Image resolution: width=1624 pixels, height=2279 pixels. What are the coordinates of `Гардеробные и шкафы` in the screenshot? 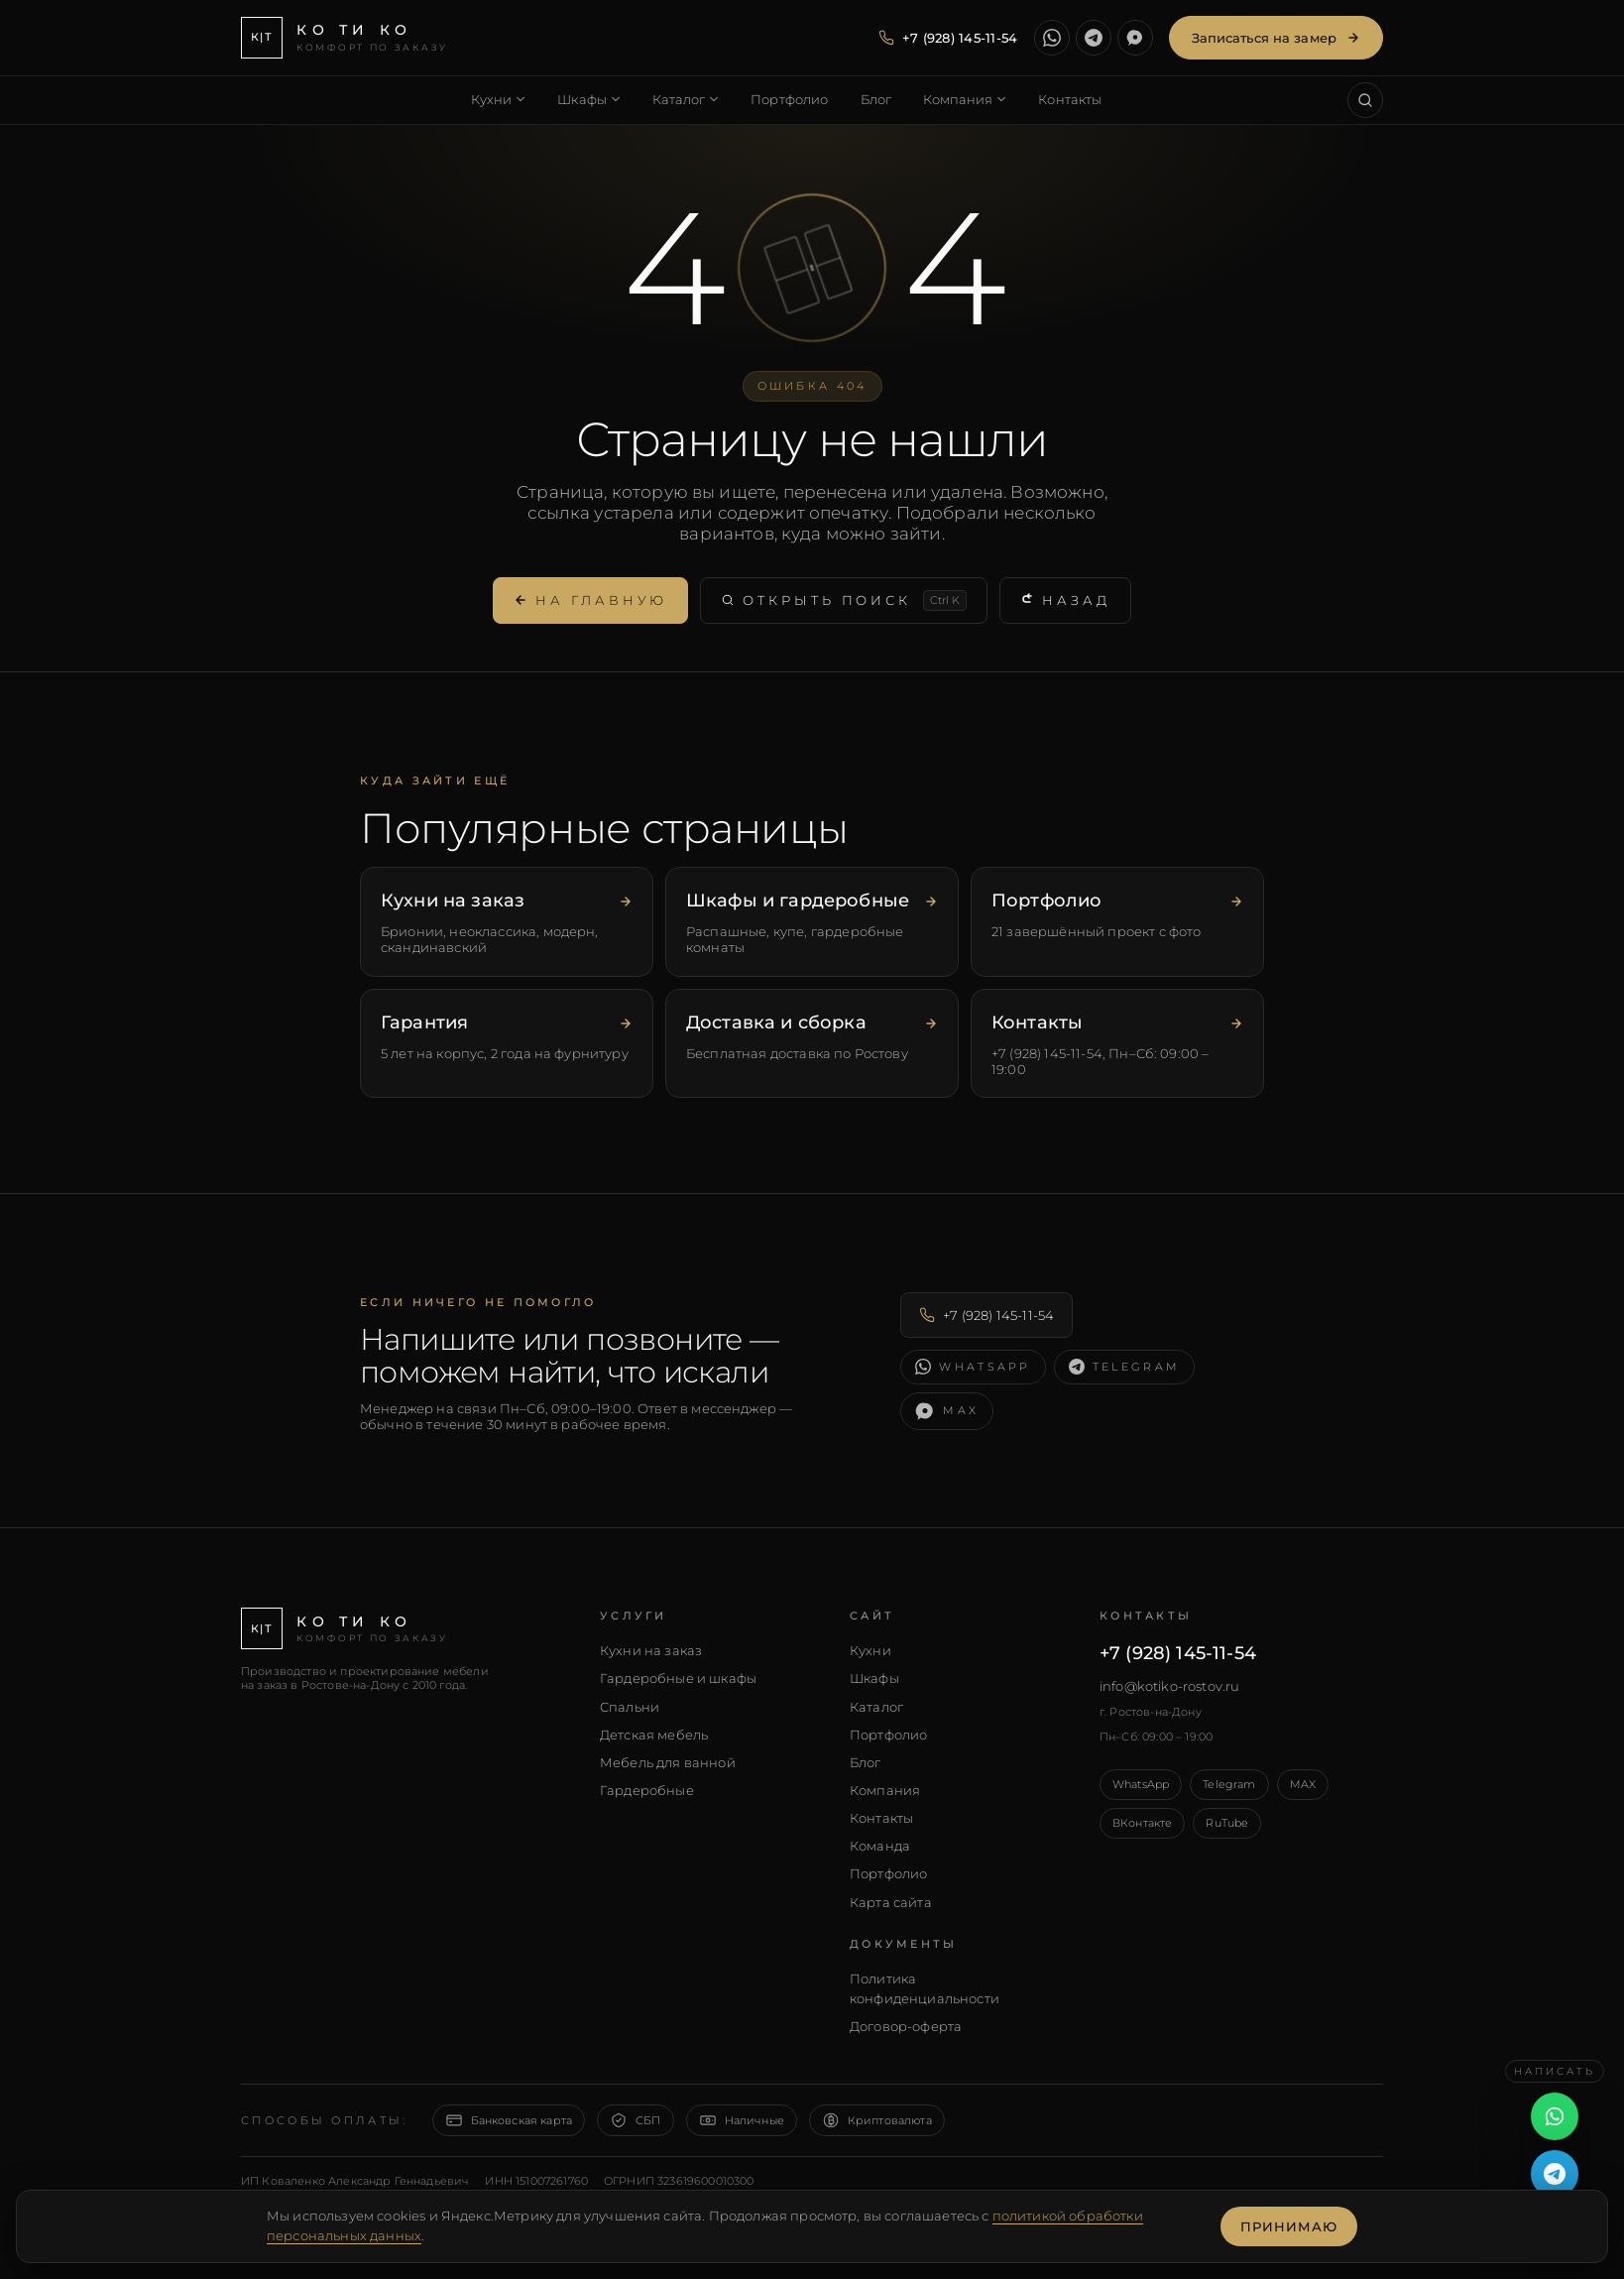 It's located at (678, 1678).